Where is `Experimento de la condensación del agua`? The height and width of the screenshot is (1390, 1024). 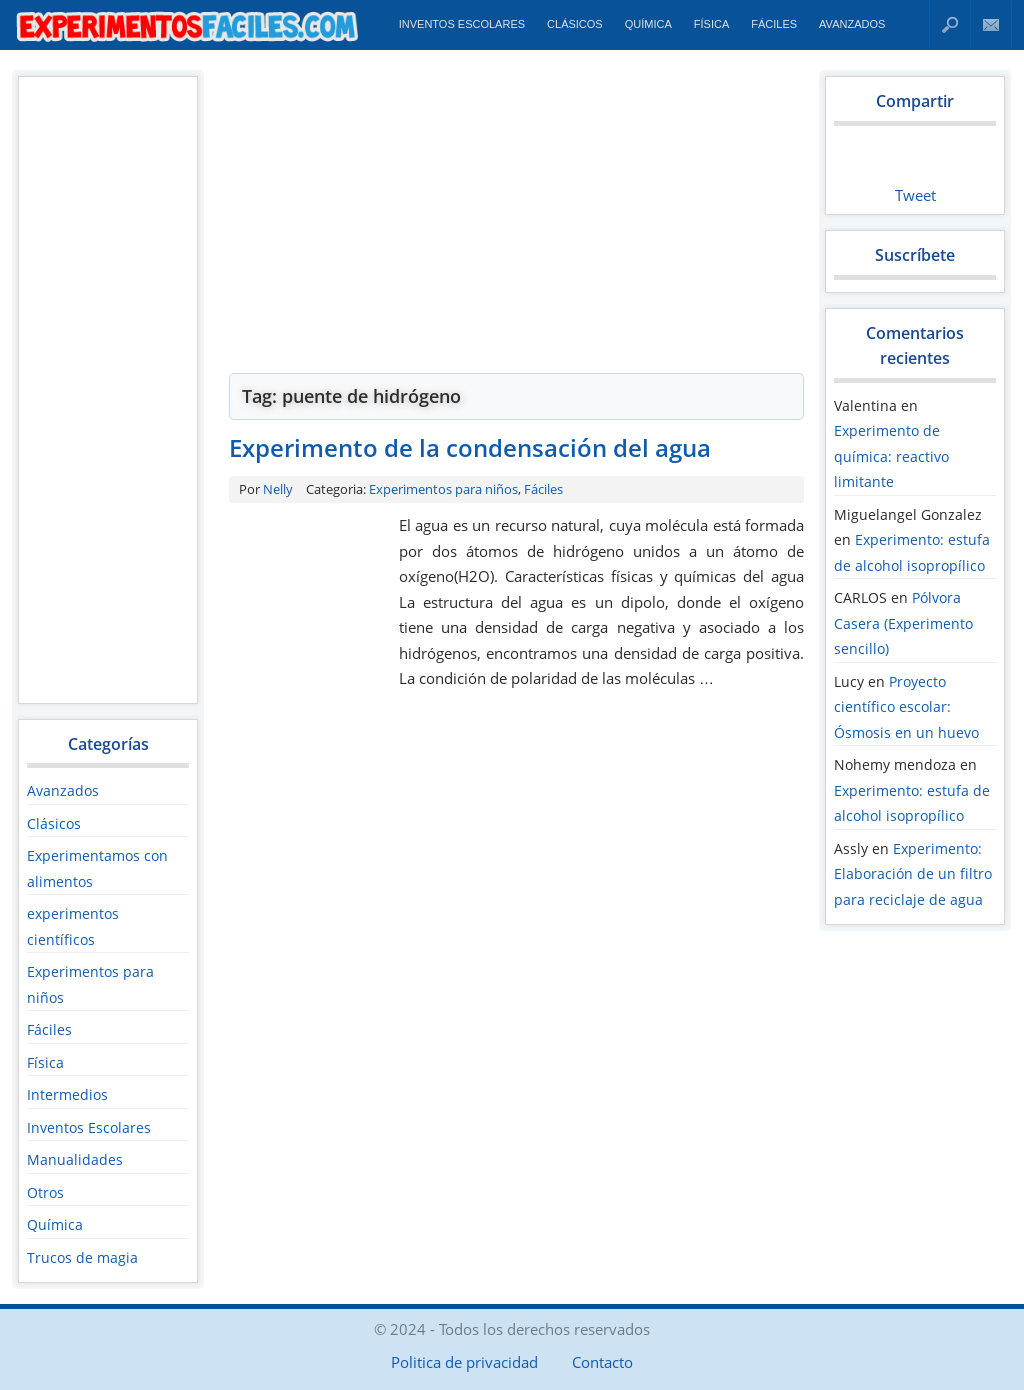 Experimento de la condensación del agua is located at coordinates (470, 447).